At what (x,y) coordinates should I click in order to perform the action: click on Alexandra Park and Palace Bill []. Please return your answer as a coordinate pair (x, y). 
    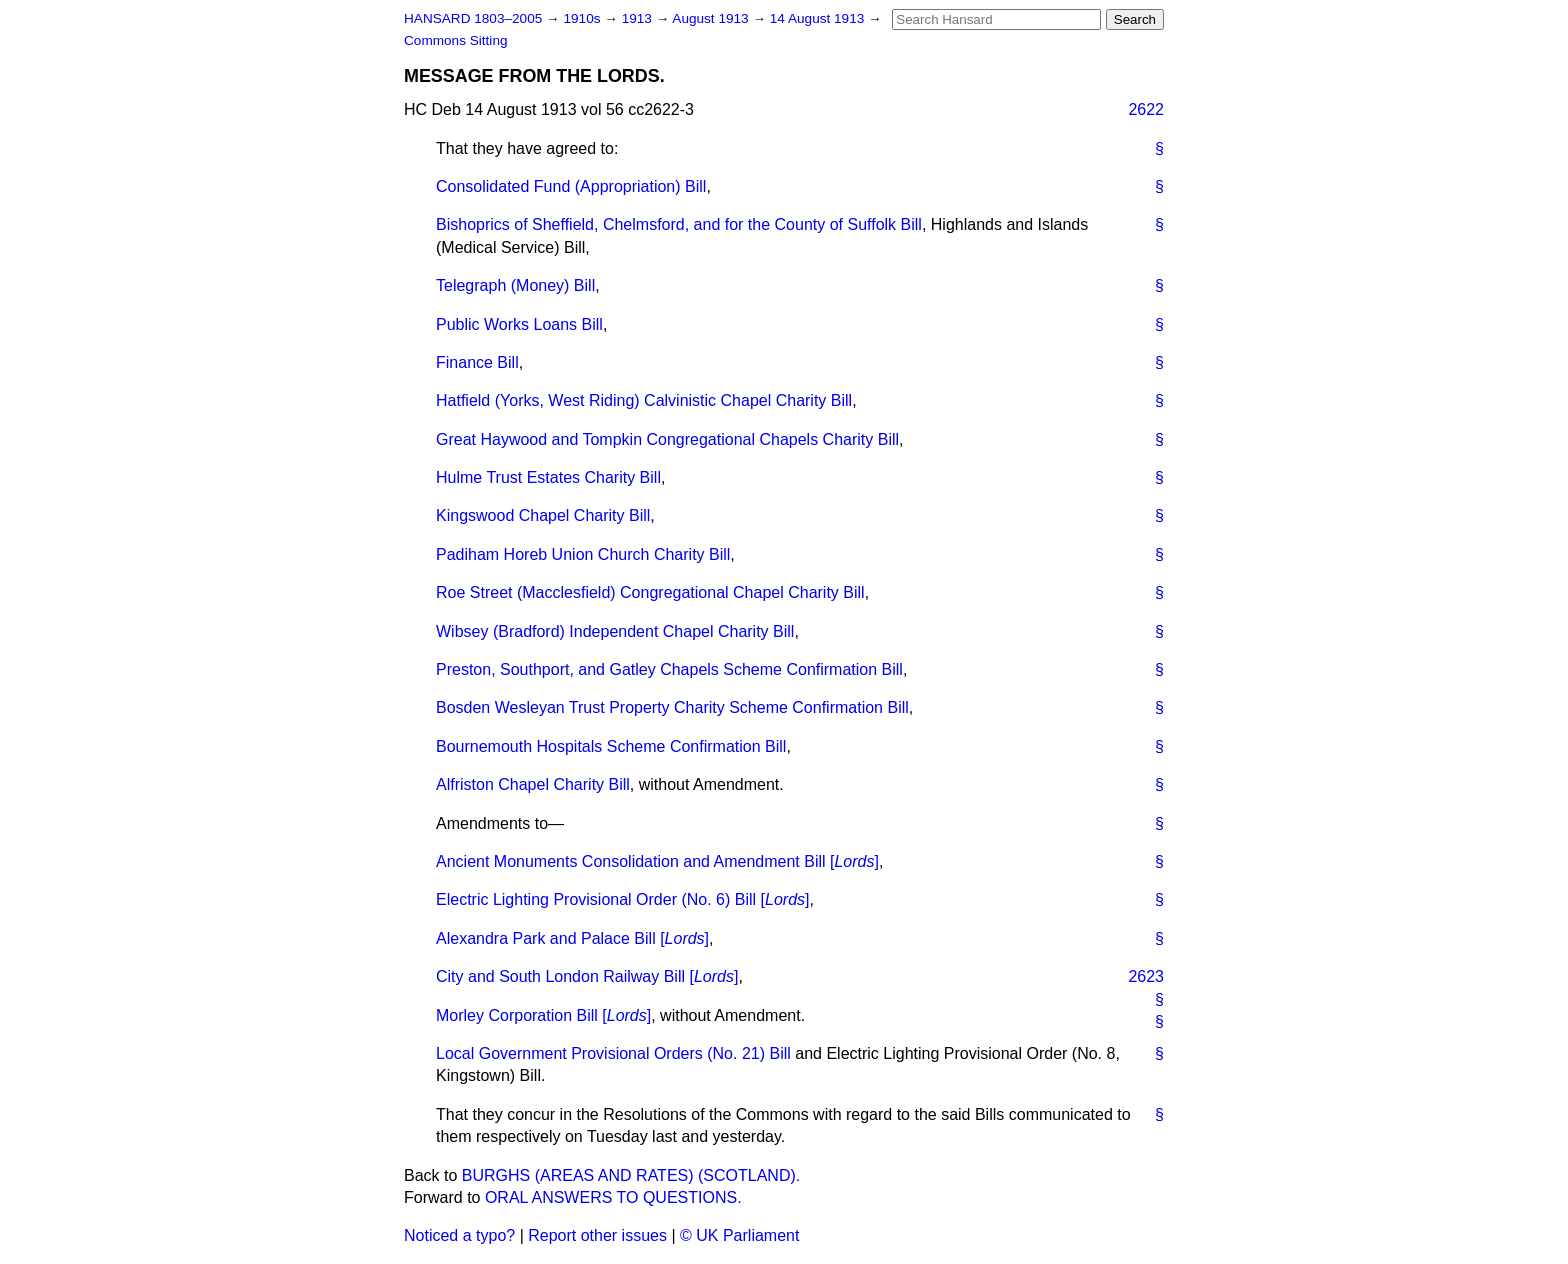
    Looking at the image, I should click on (572, 938).